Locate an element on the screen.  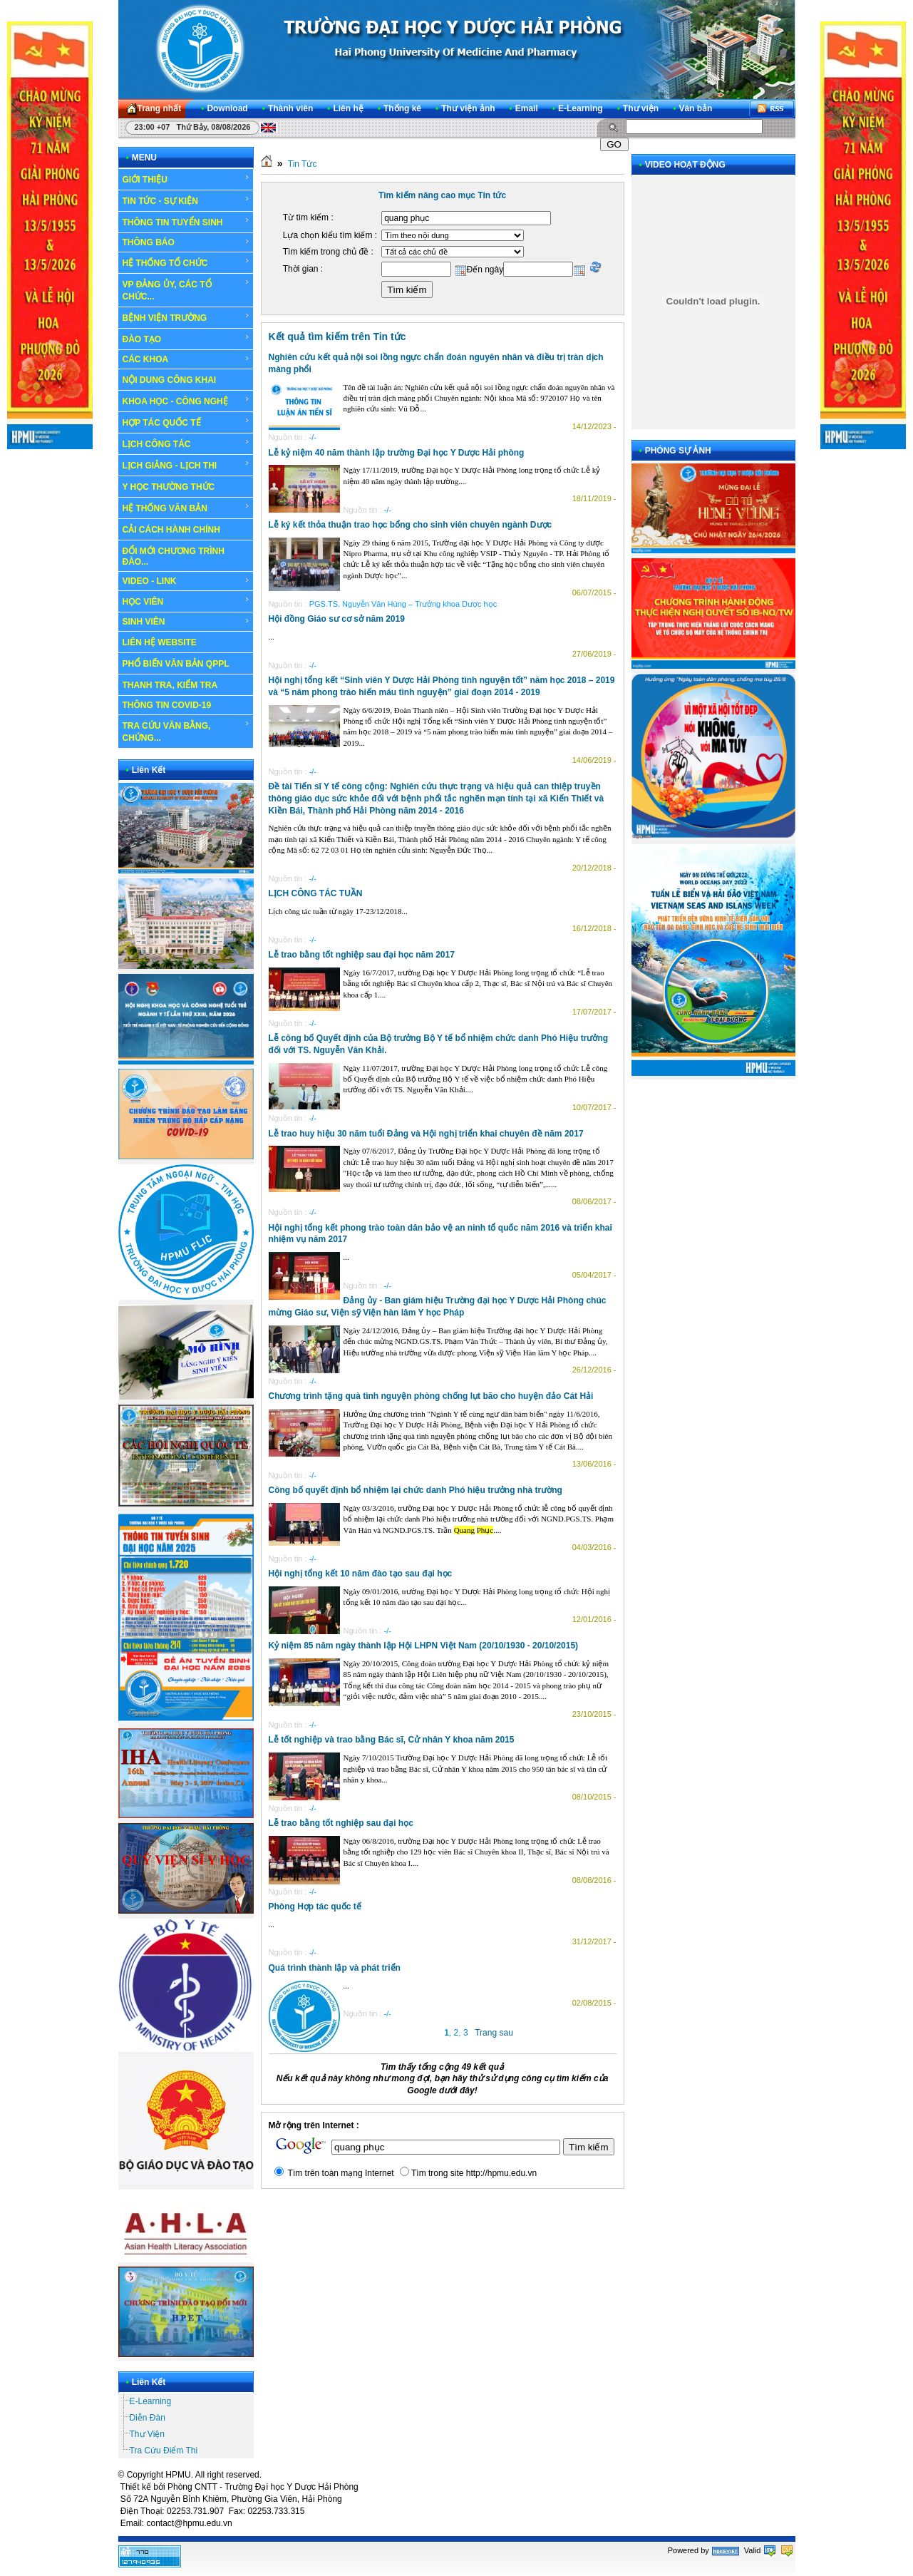
Thư Viện is located at coordinates (147, 2434).